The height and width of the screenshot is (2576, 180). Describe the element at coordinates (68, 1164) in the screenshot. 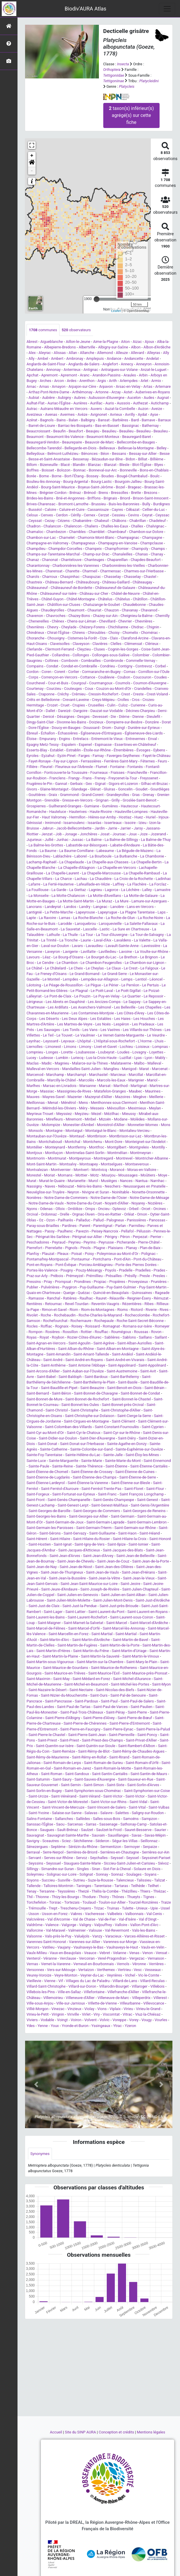

I see `Montsalvy` at that location.